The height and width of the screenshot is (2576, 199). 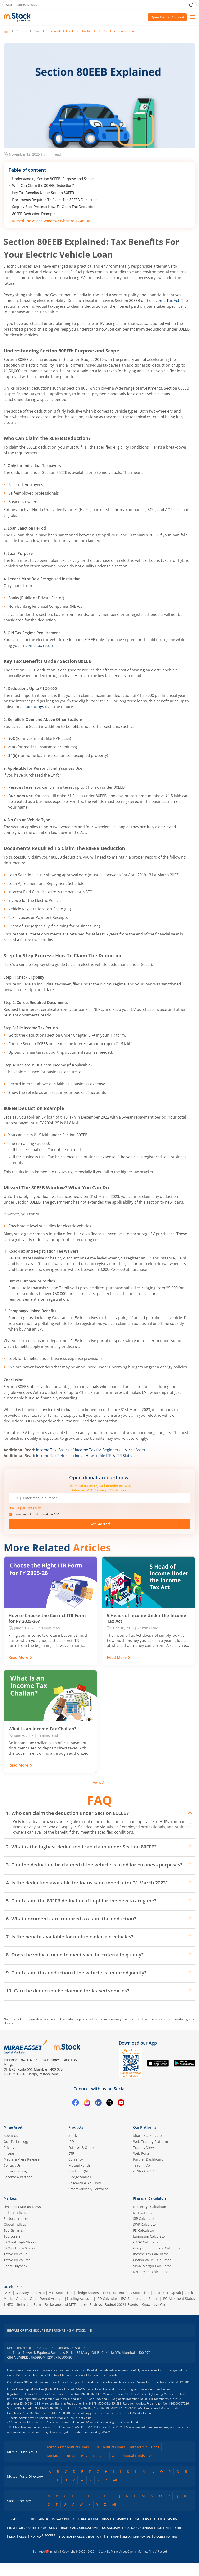 I want to click on SCORES, so click(x=50, y=2535).